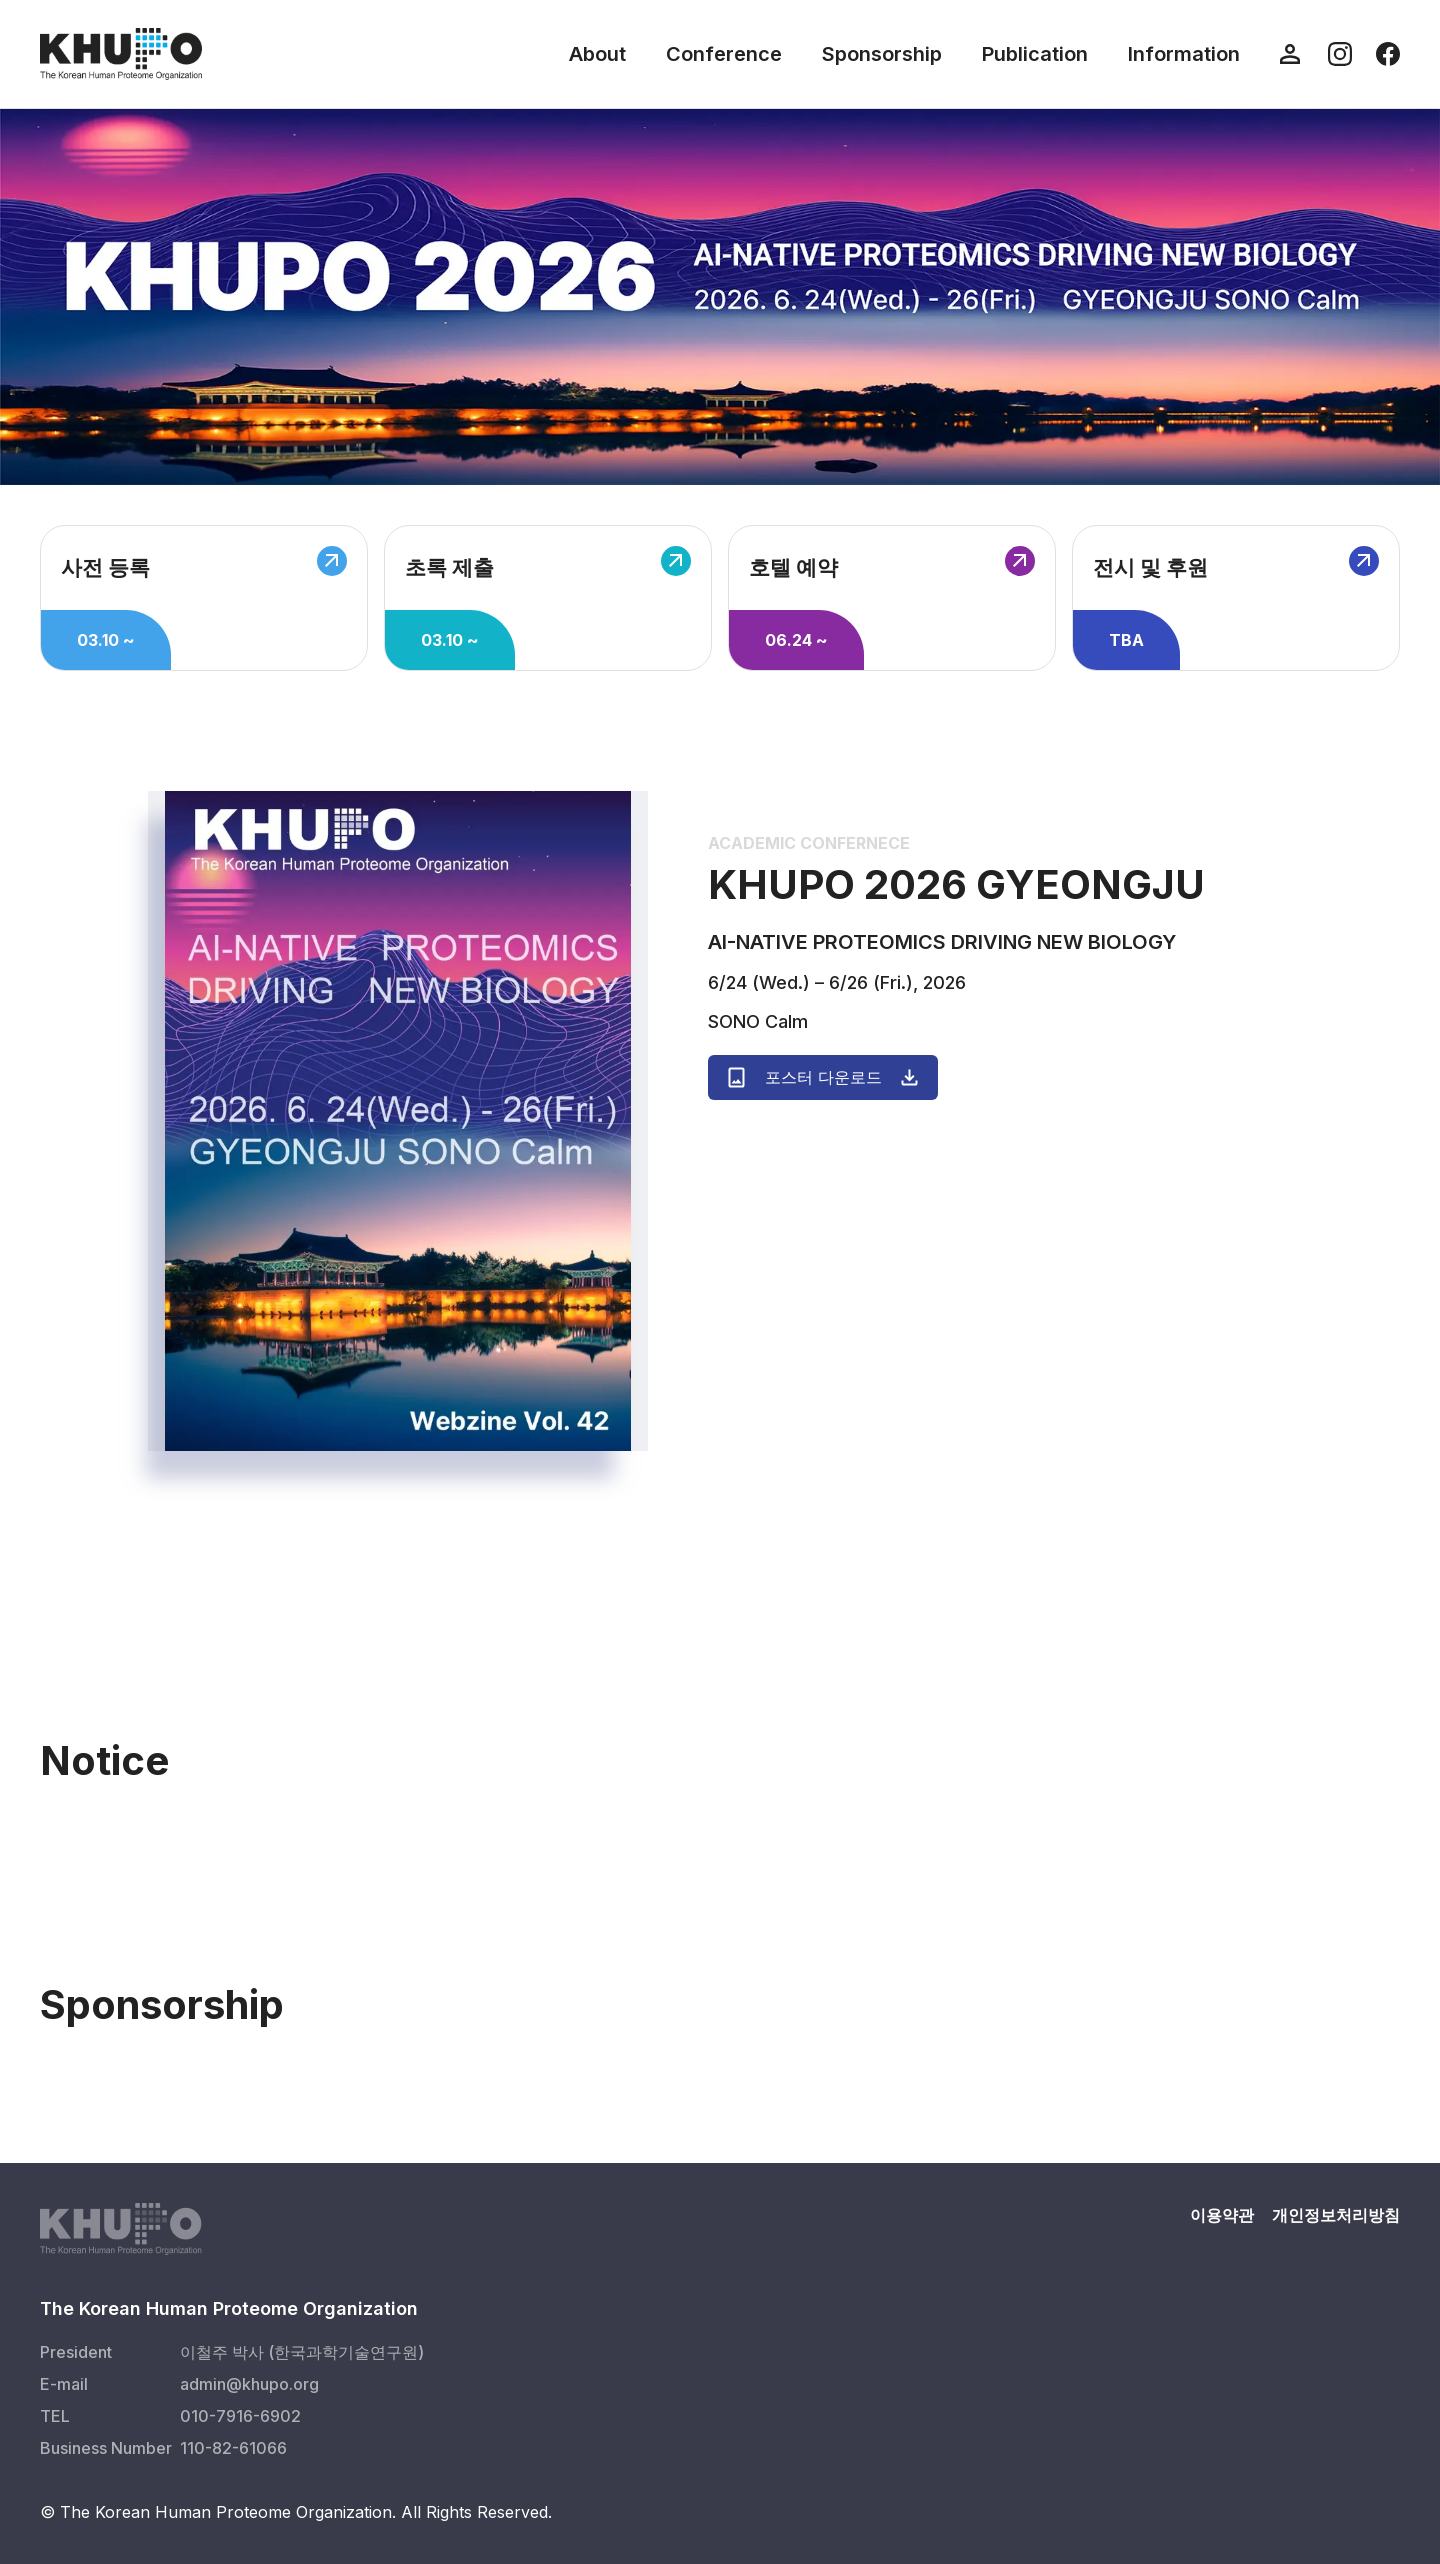 This screenshot has width=1440, height=2564. Describe the element at coordinates (1184, 54) in the screenshot. I see `Information` at that location.